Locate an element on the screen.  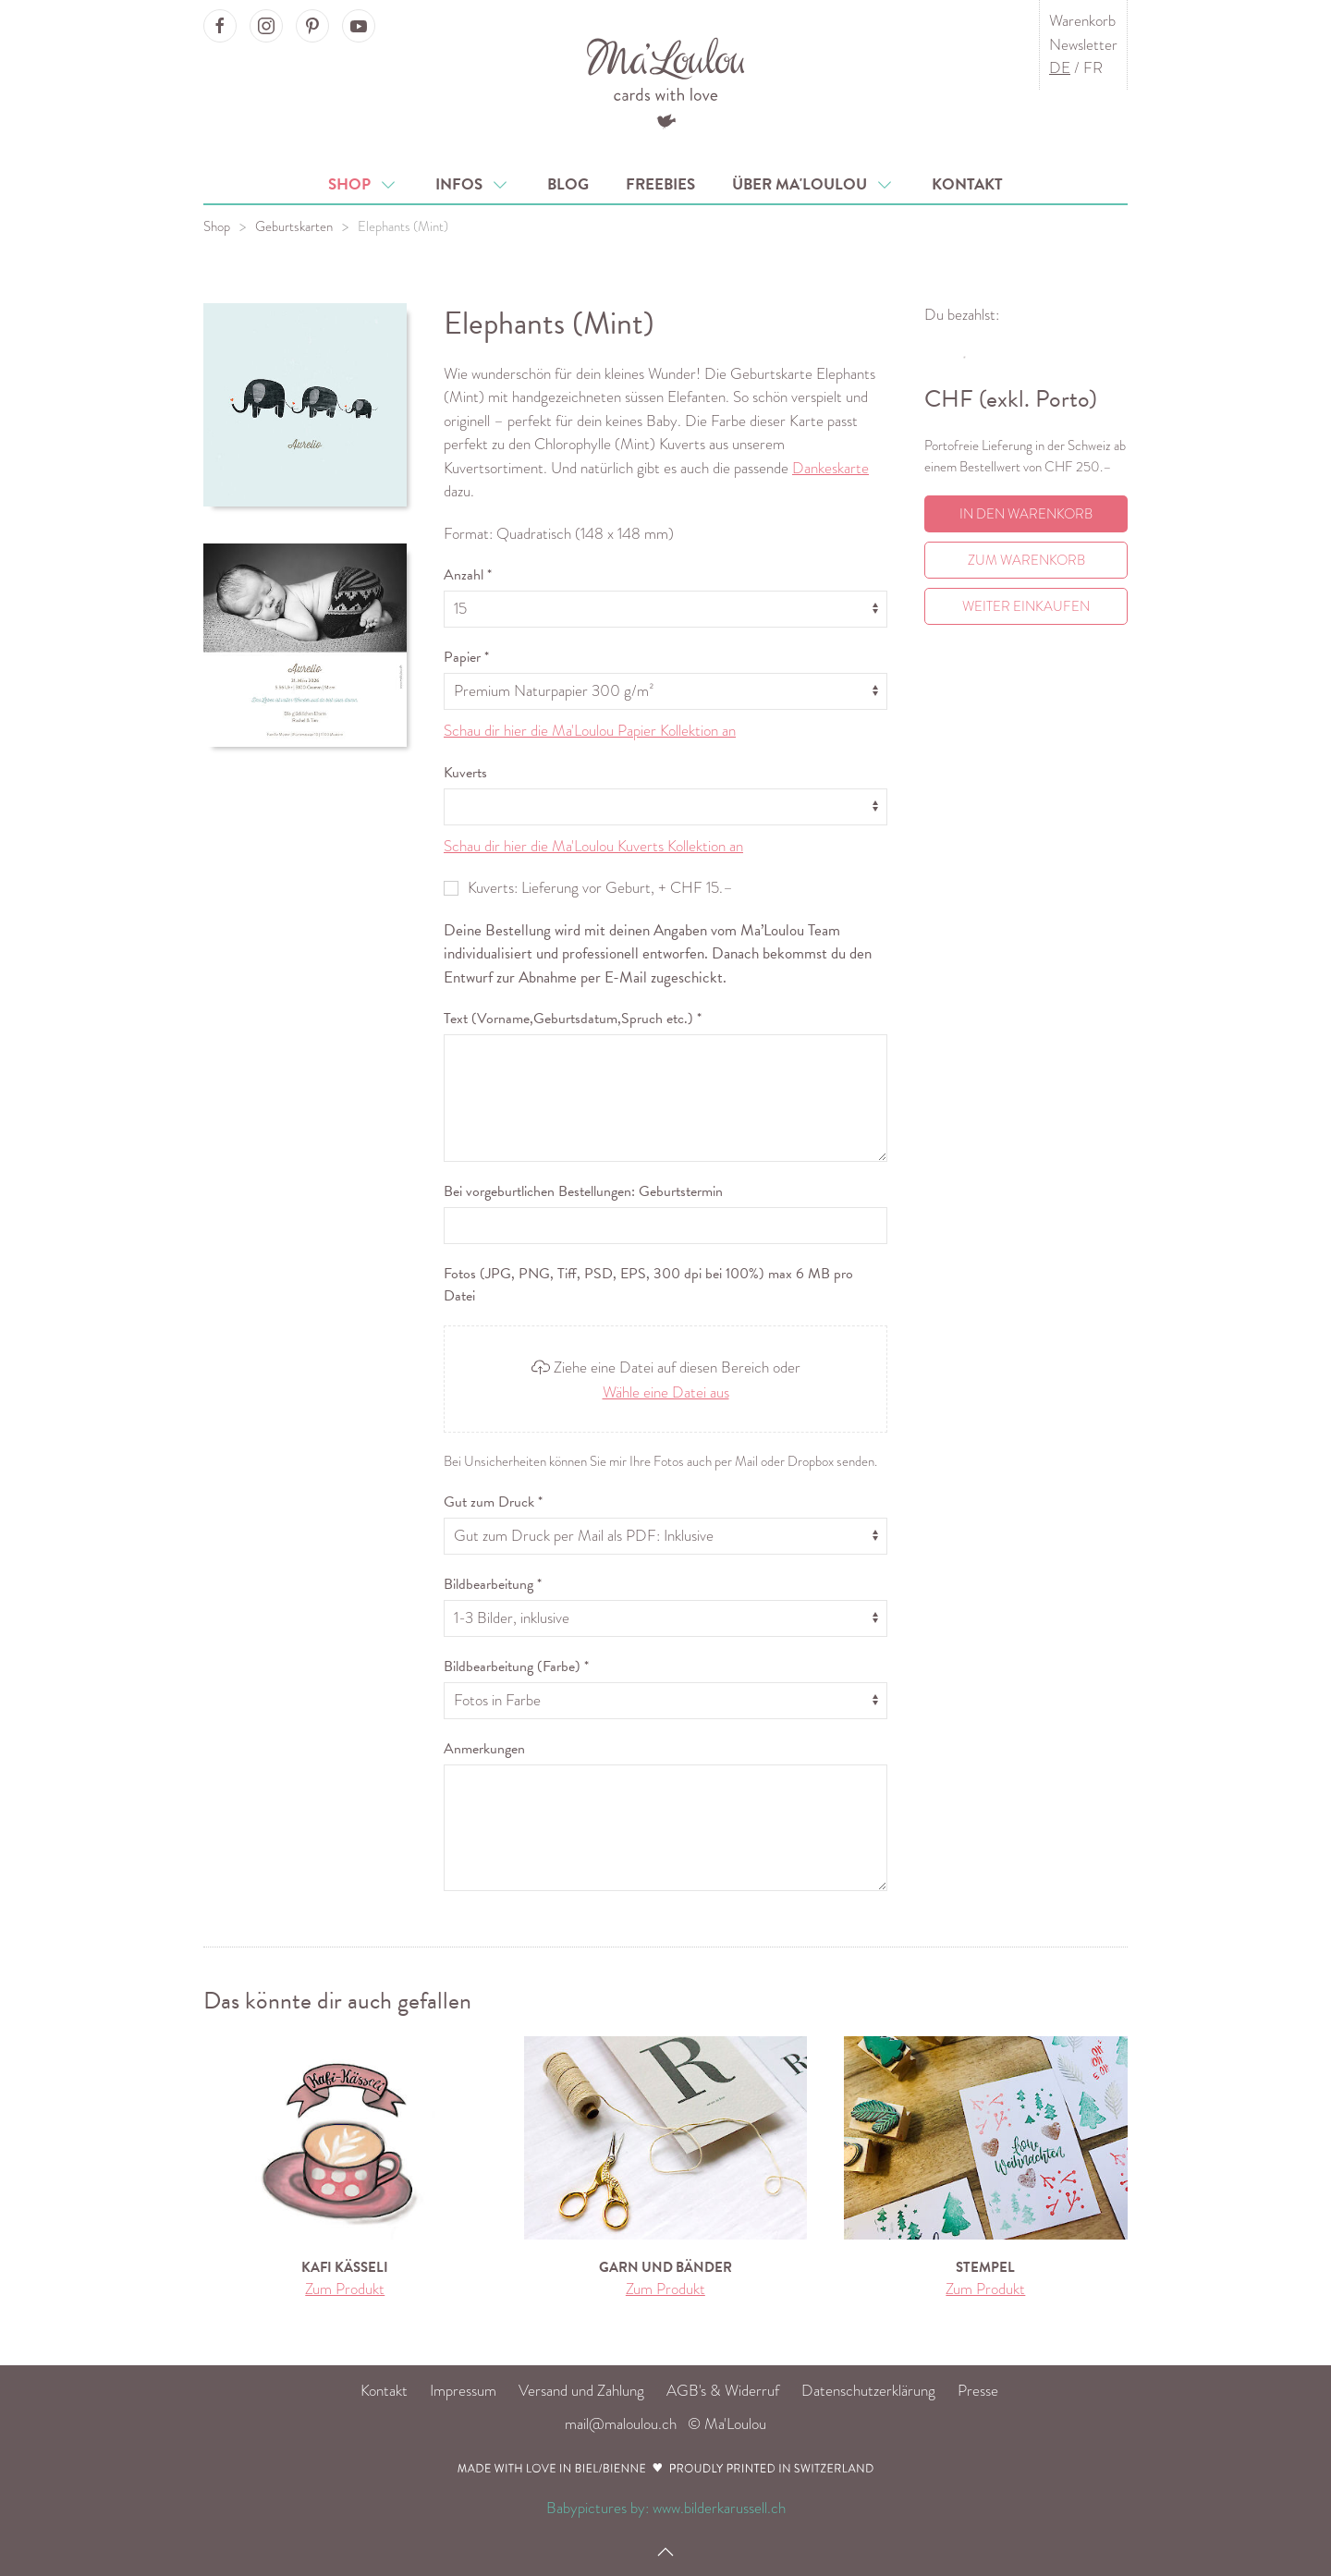
Impressum is located at coordinates (463, 2390).